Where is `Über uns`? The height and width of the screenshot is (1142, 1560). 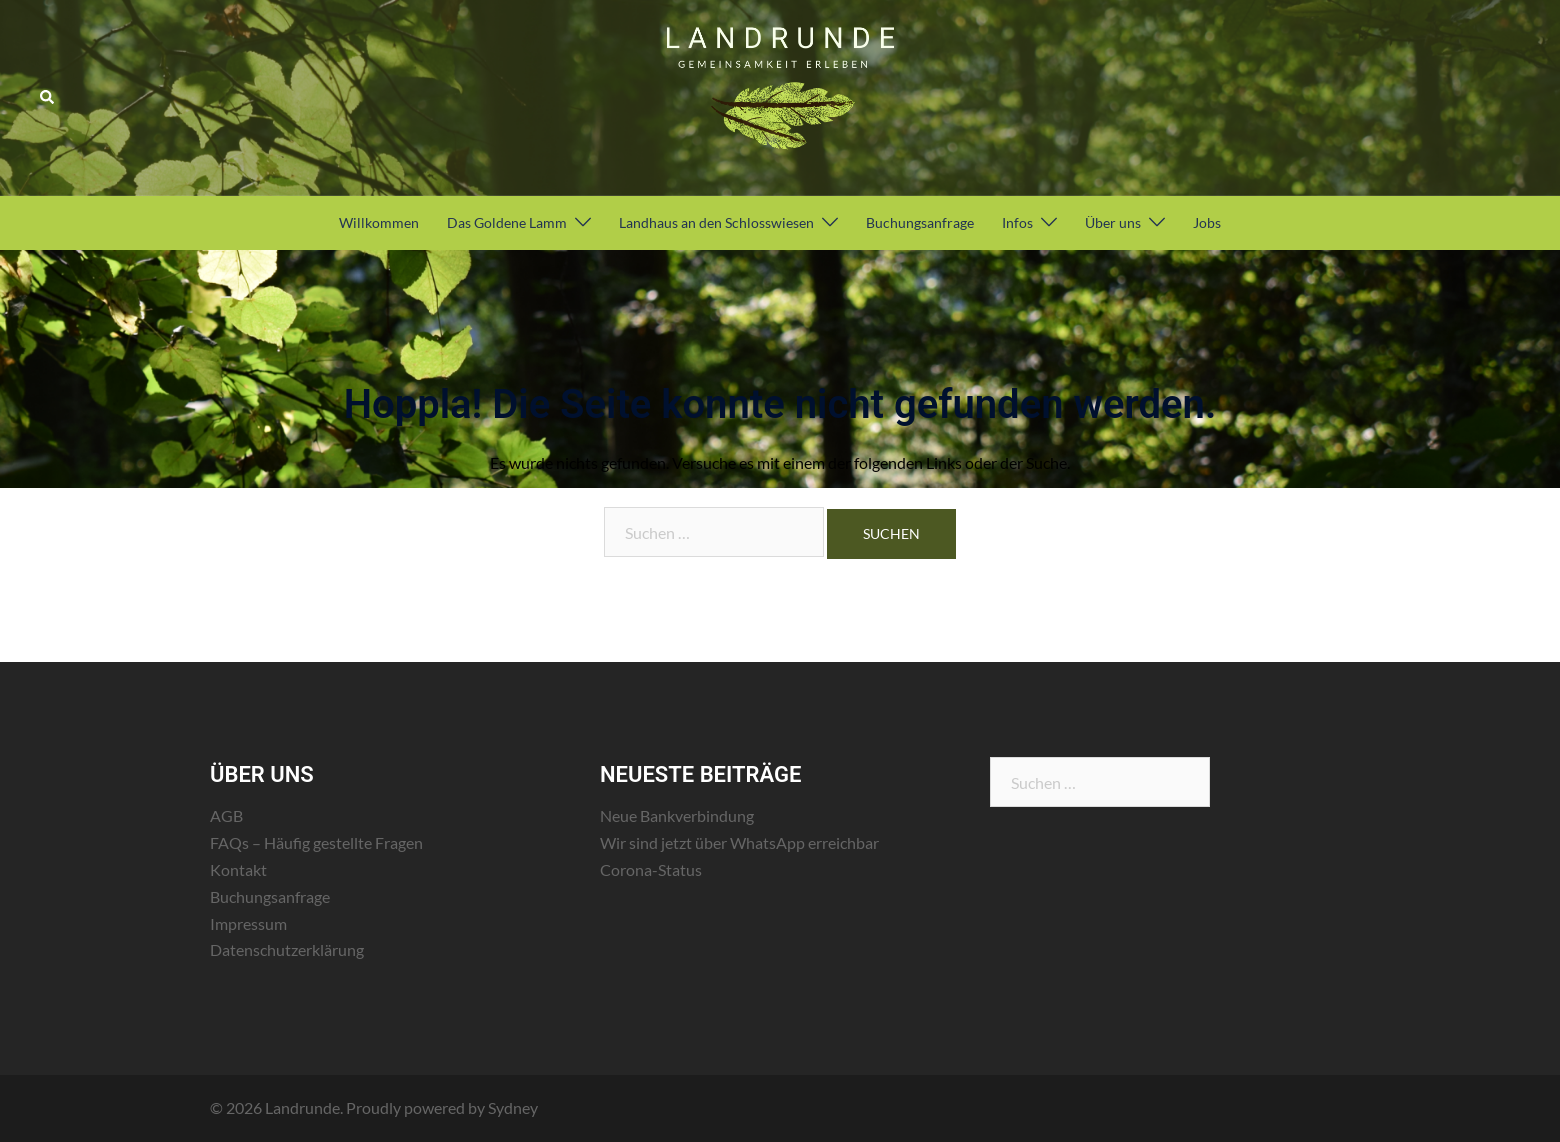
Über uns is located at coordinates (1113, 222).